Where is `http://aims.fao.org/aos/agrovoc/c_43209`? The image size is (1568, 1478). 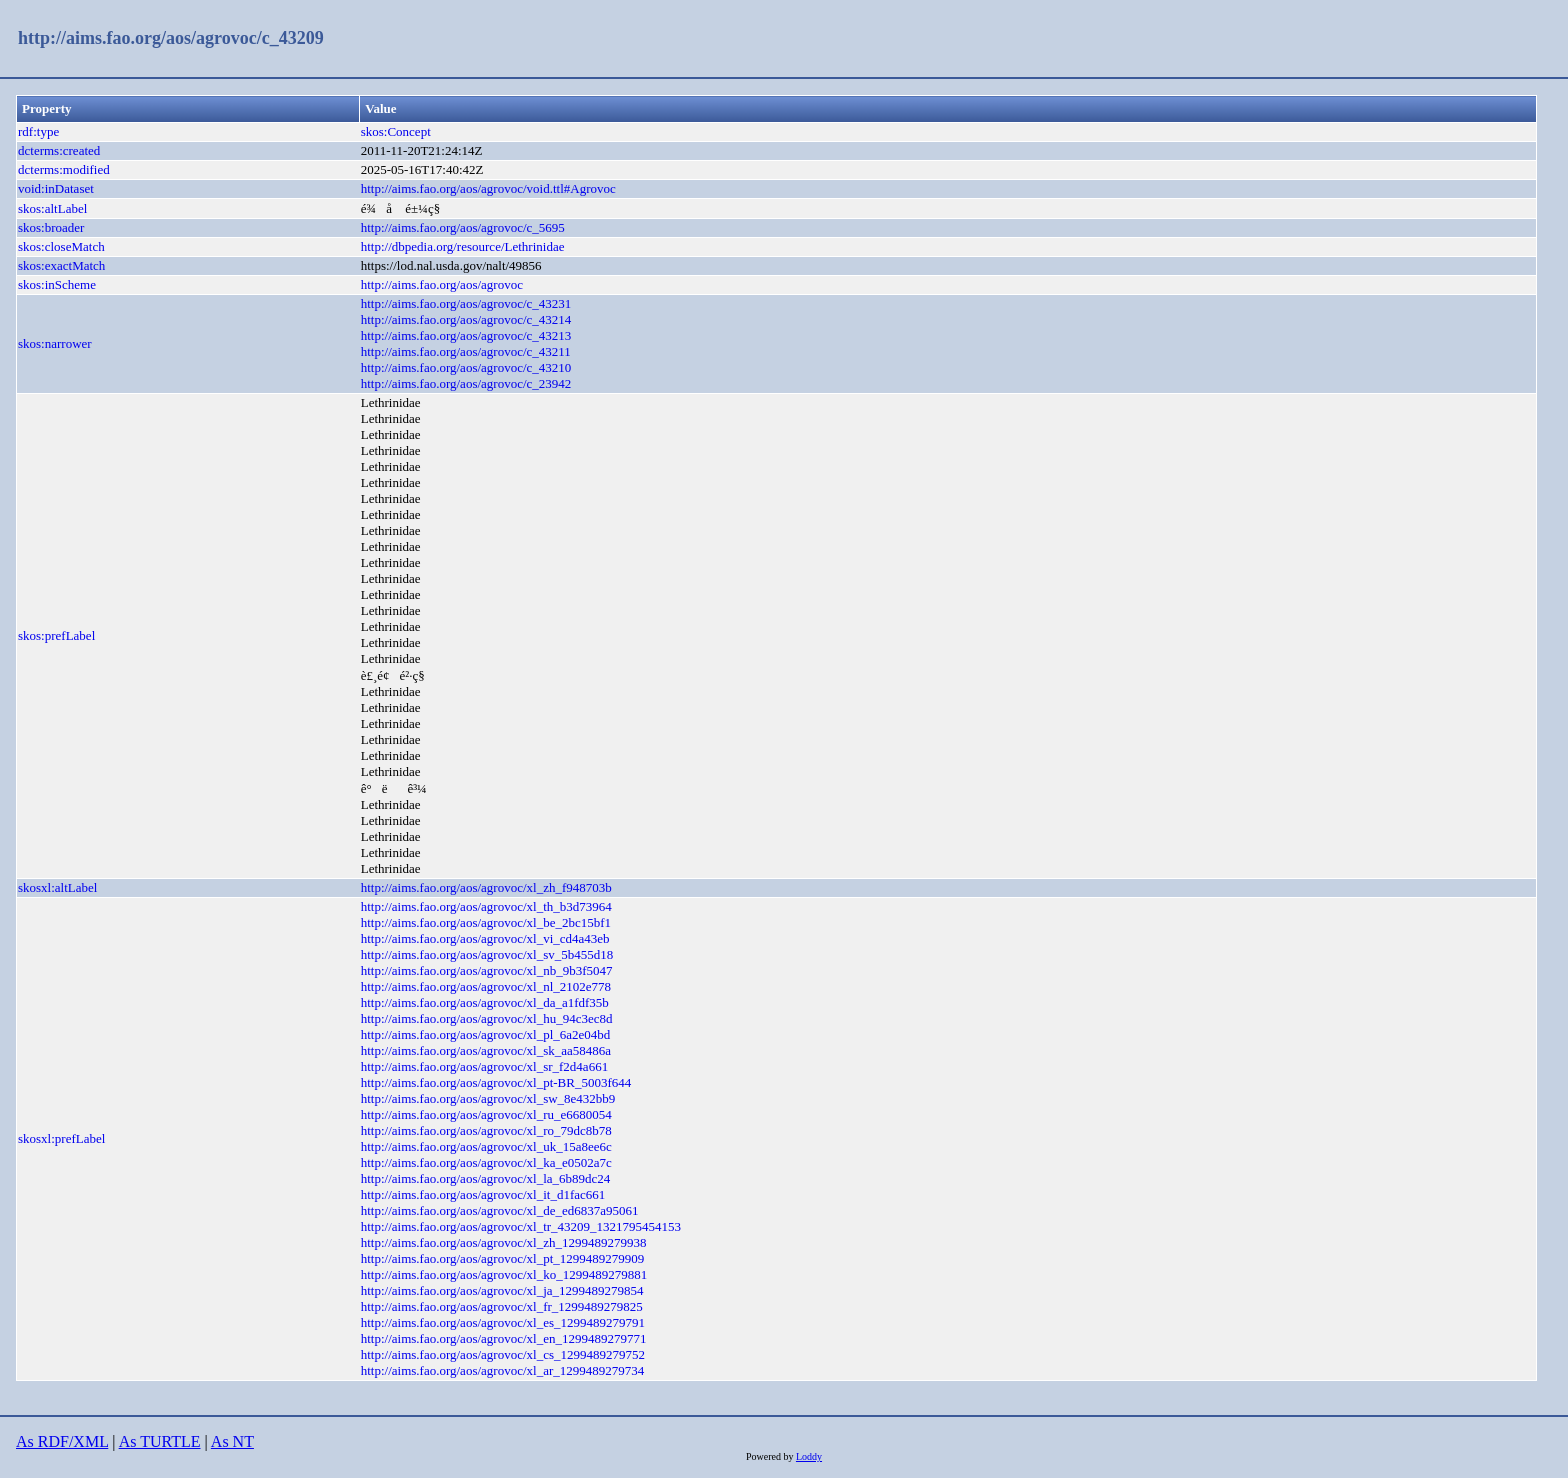
http://aims.fao.org/aos/agrovoc/c_43209 is located at coordinates (171, 38).